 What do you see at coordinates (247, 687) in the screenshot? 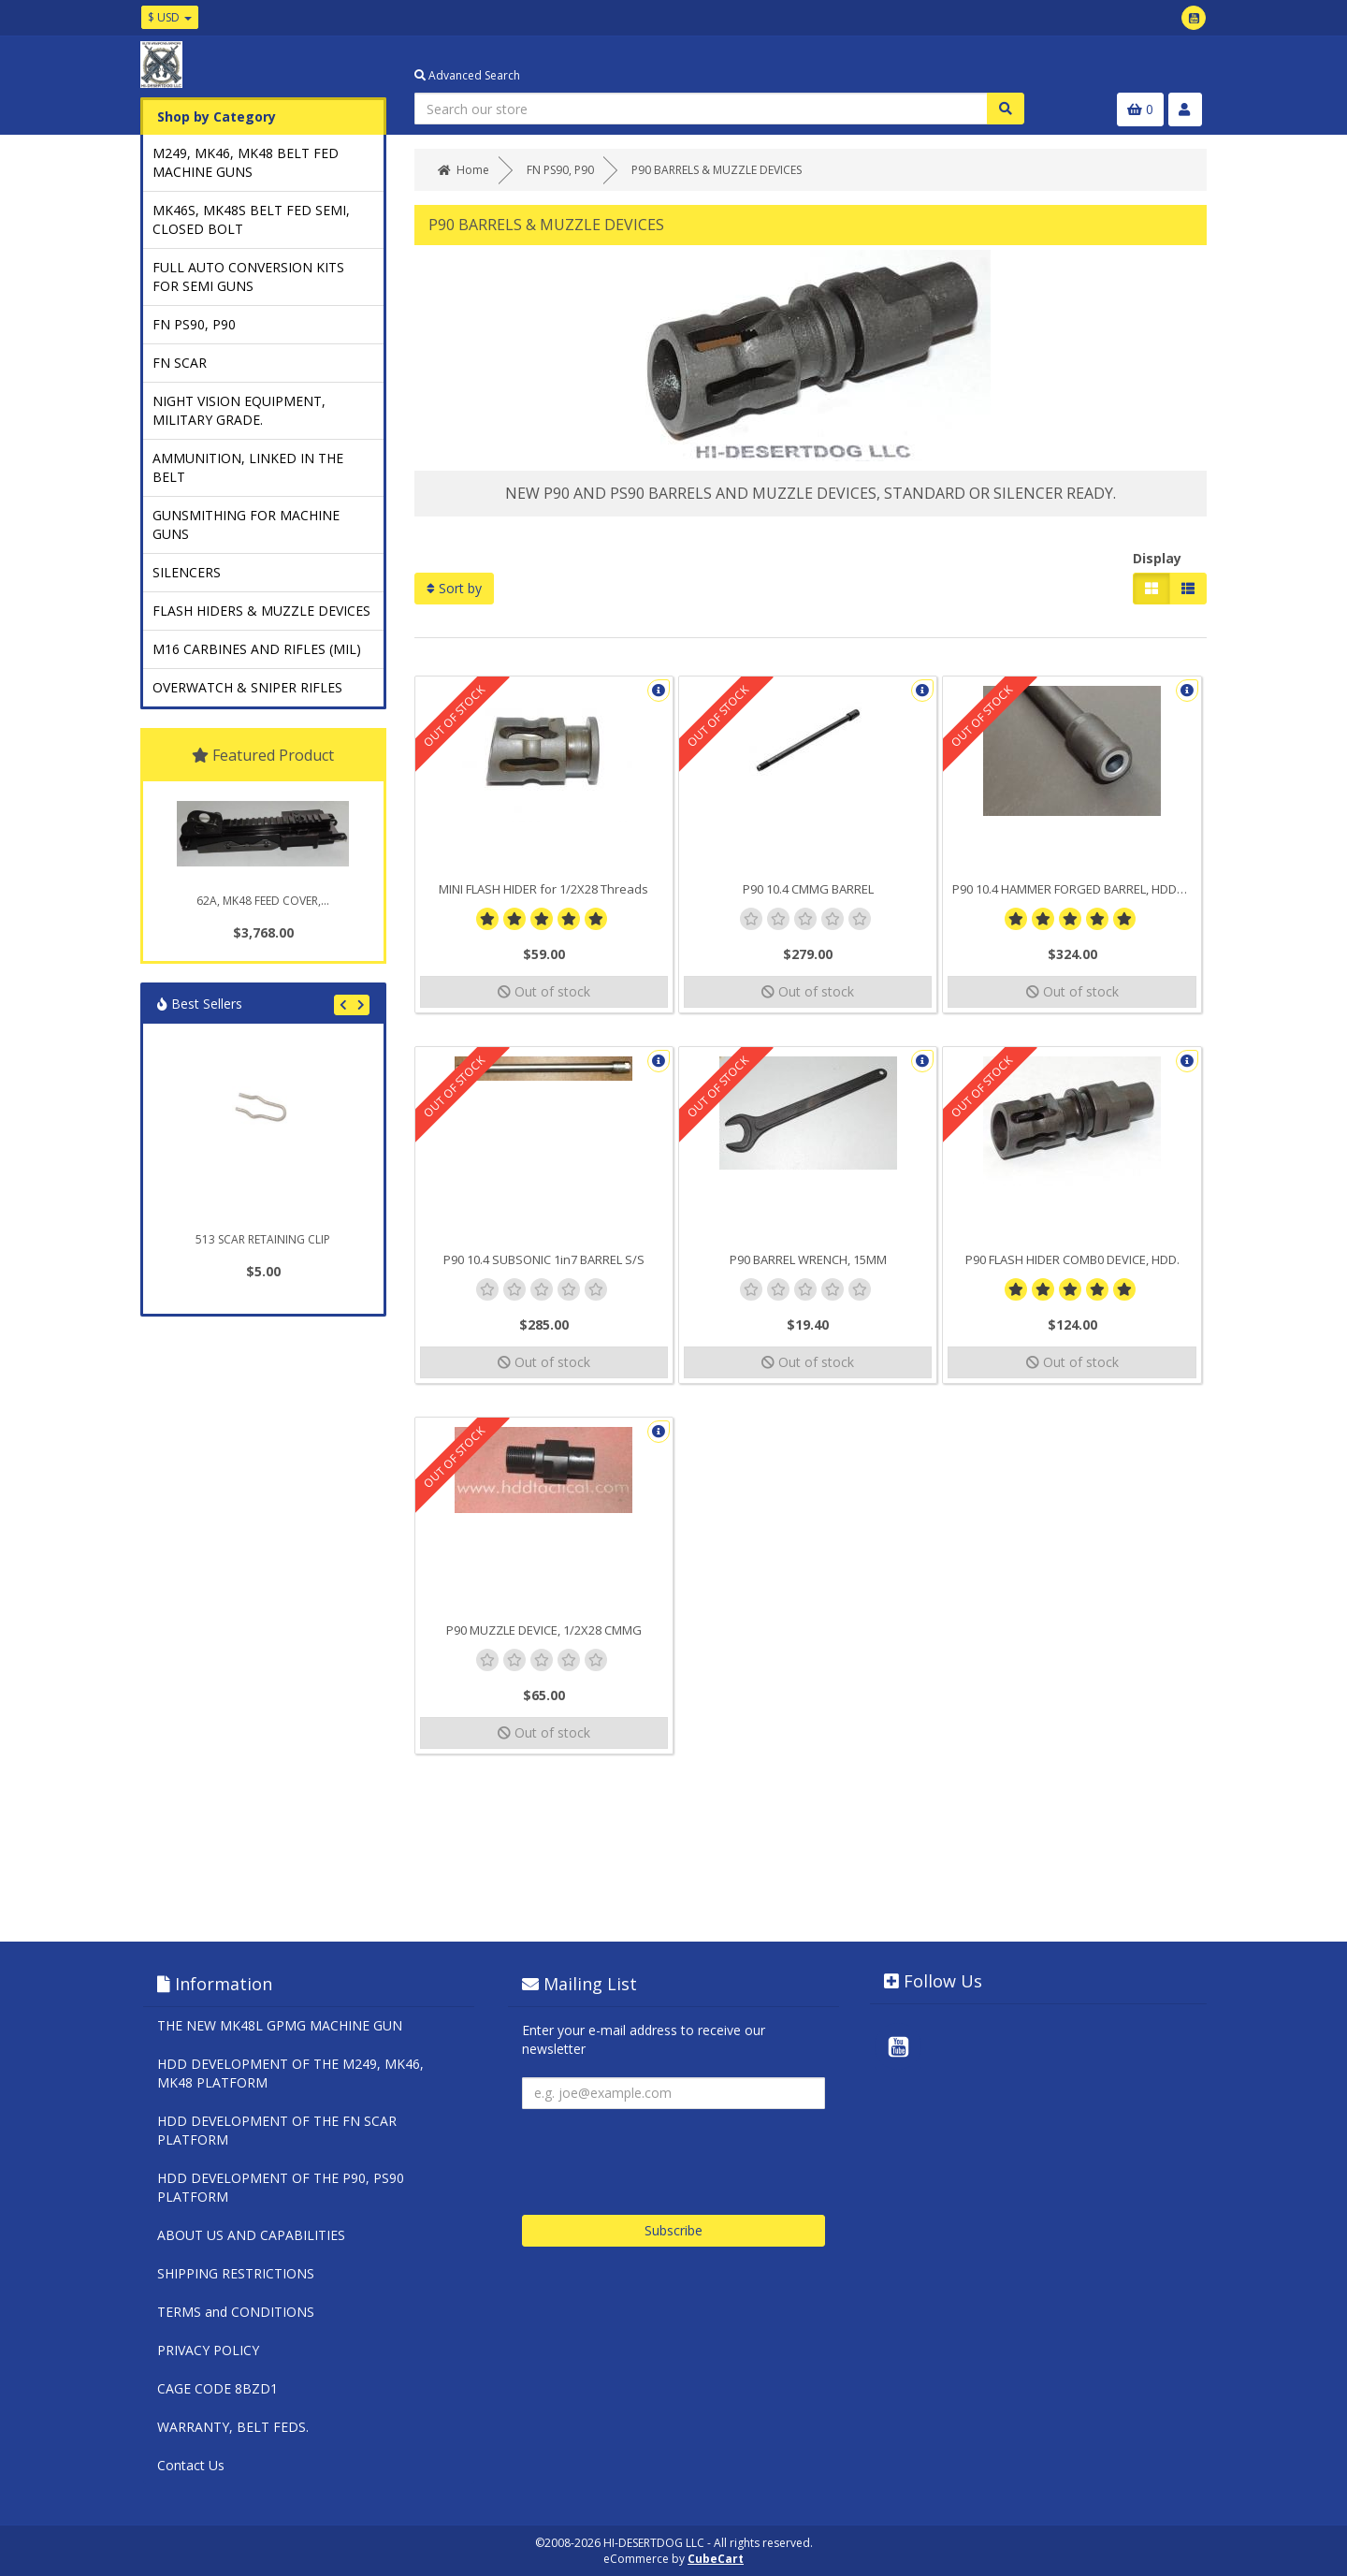
I see `OVERWATCH & SNIPER RIFLES` at bounding box center [247, 687].